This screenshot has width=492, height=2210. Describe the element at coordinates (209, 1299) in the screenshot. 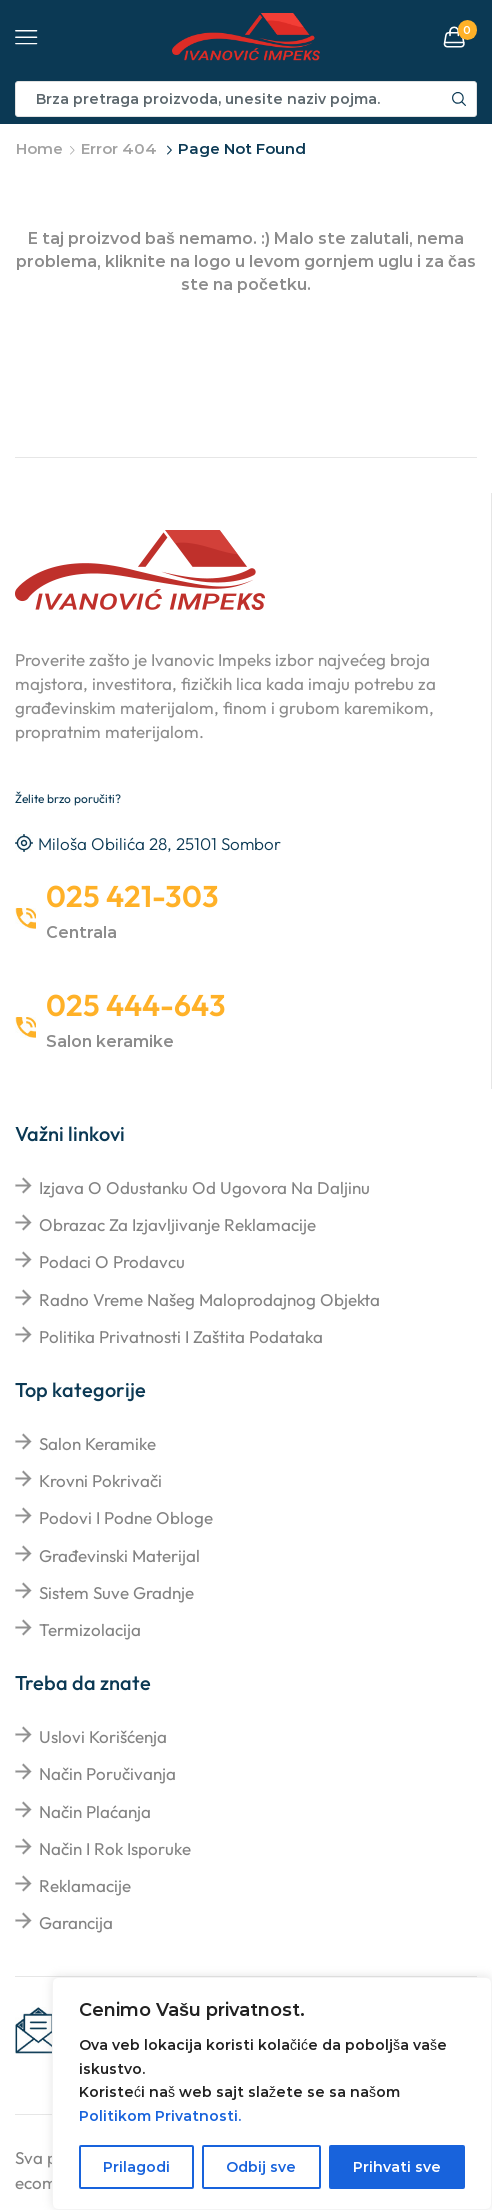

I see `Radno vreme našeg maloprodajnog objekta` at that location.